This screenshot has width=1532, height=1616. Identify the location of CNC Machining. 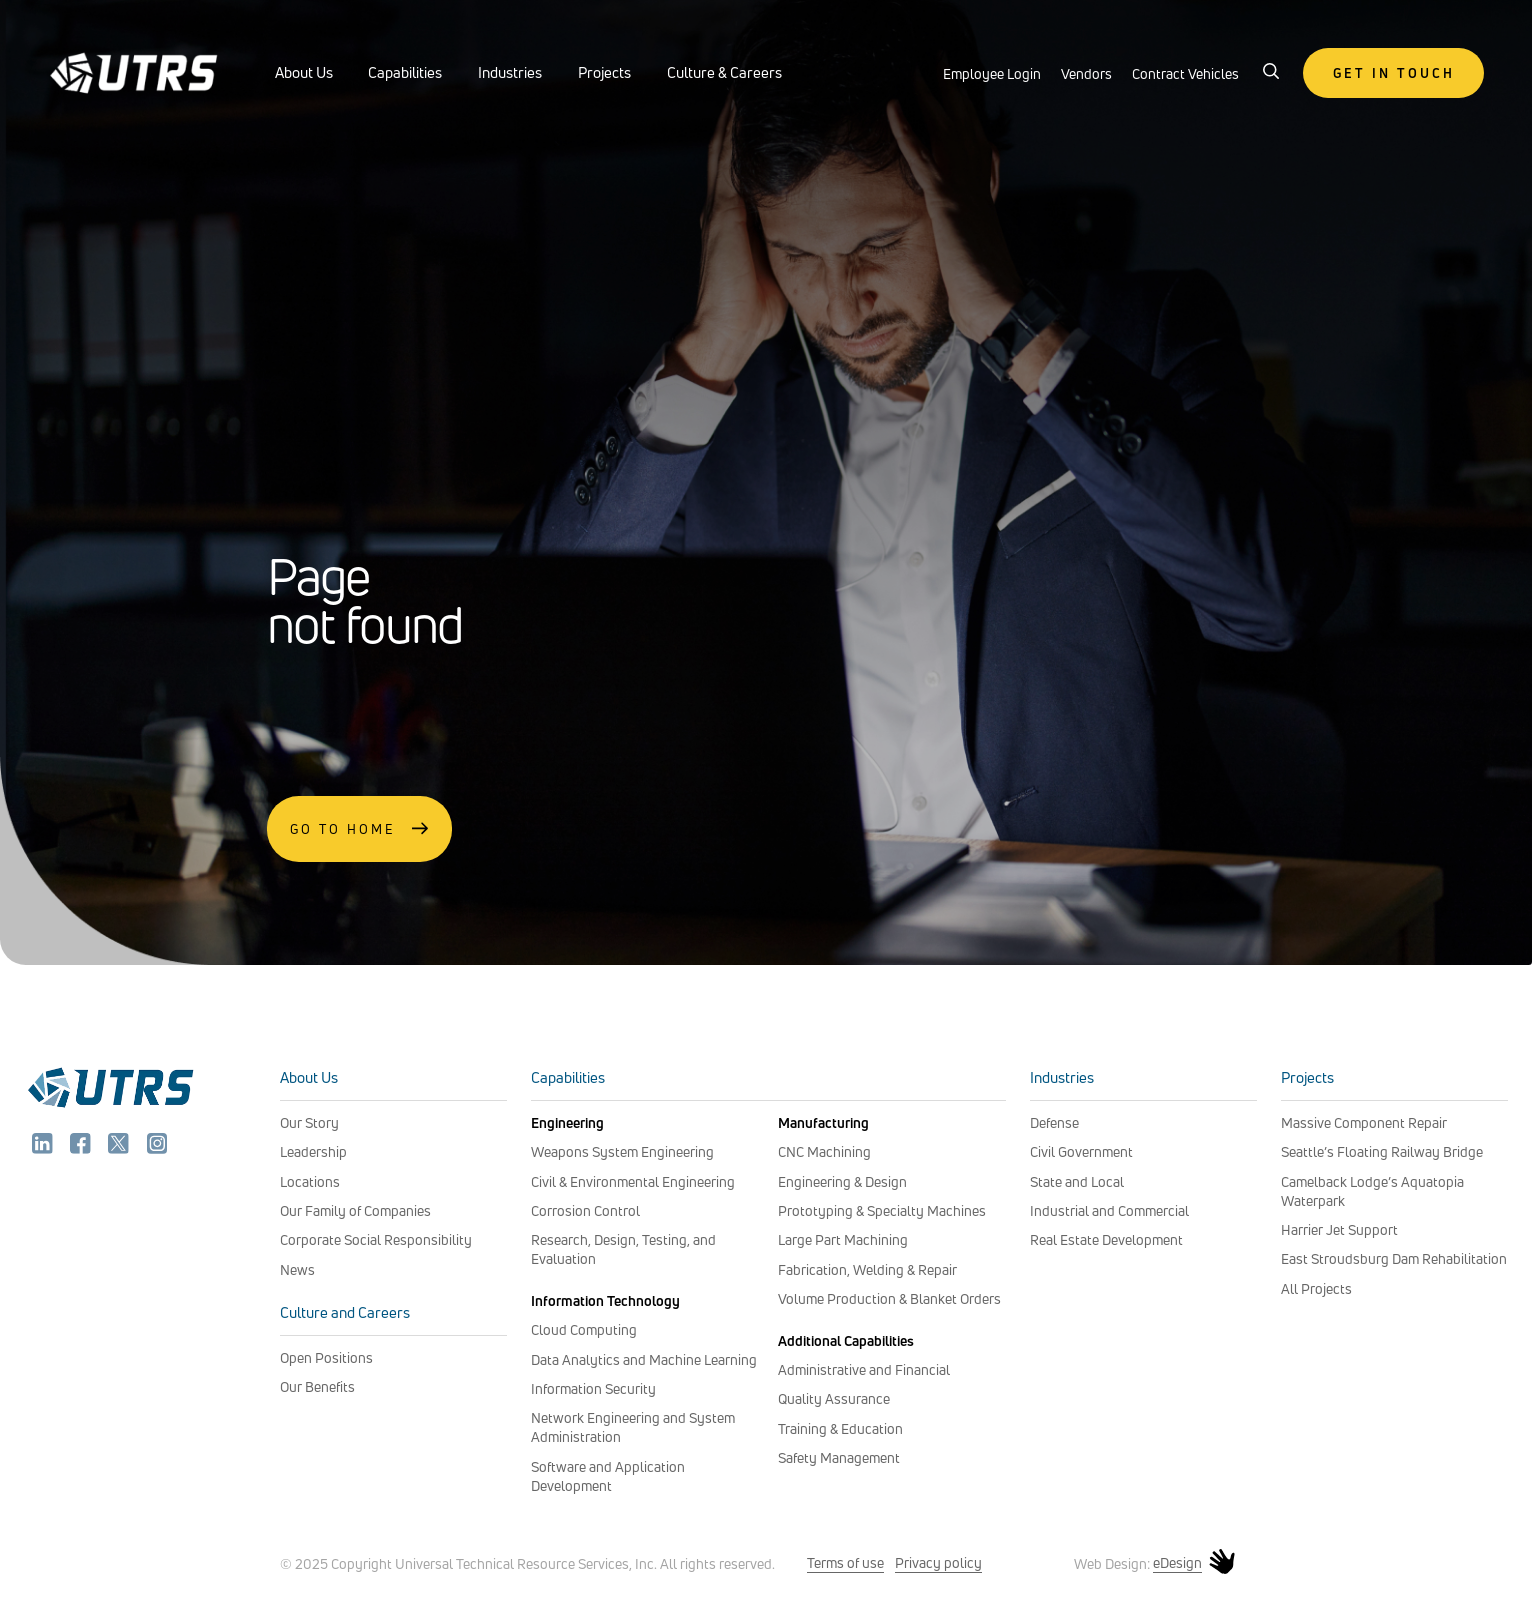
(824, 1151).